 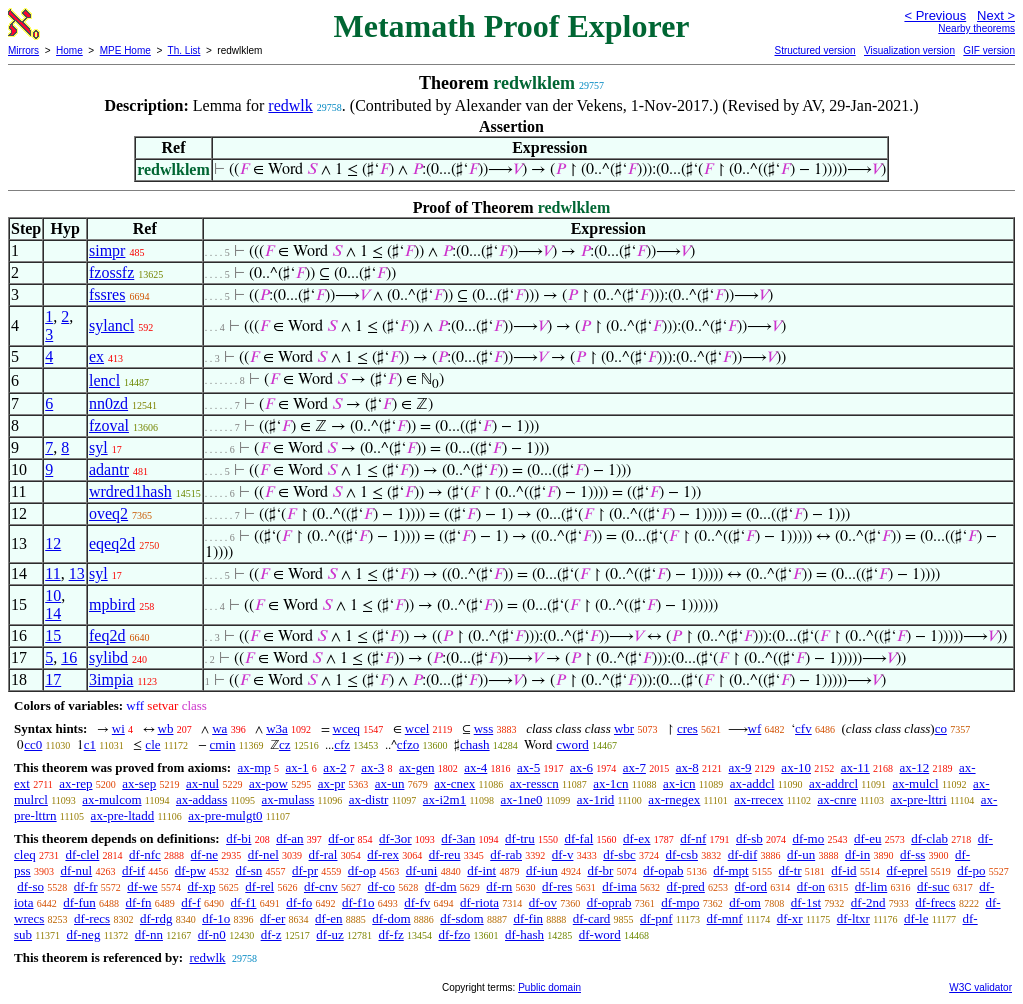 What do you see at coordinates (811, 886) in the screenshot?
I see `df-on` at bounding box center [811, 886].